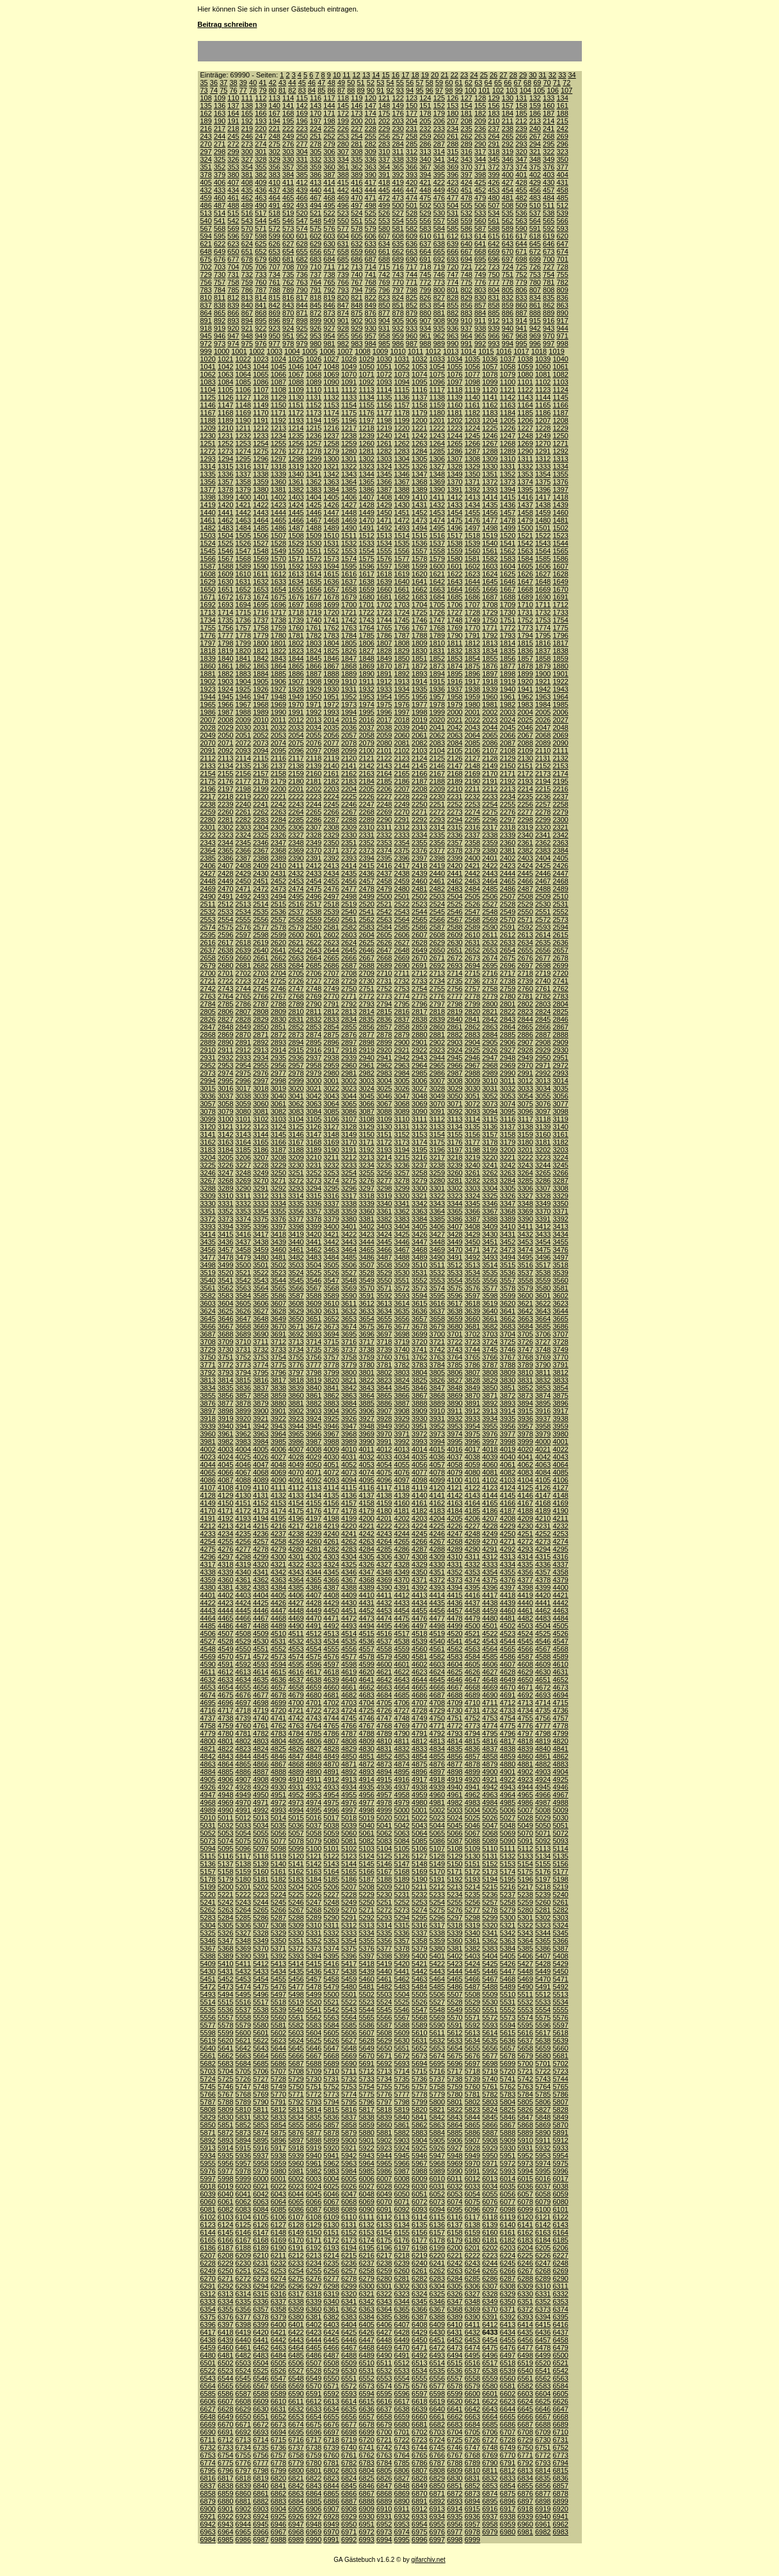  Describe the element at coordinates (384, 1203) in the screenshot. I see `3340` at that location.